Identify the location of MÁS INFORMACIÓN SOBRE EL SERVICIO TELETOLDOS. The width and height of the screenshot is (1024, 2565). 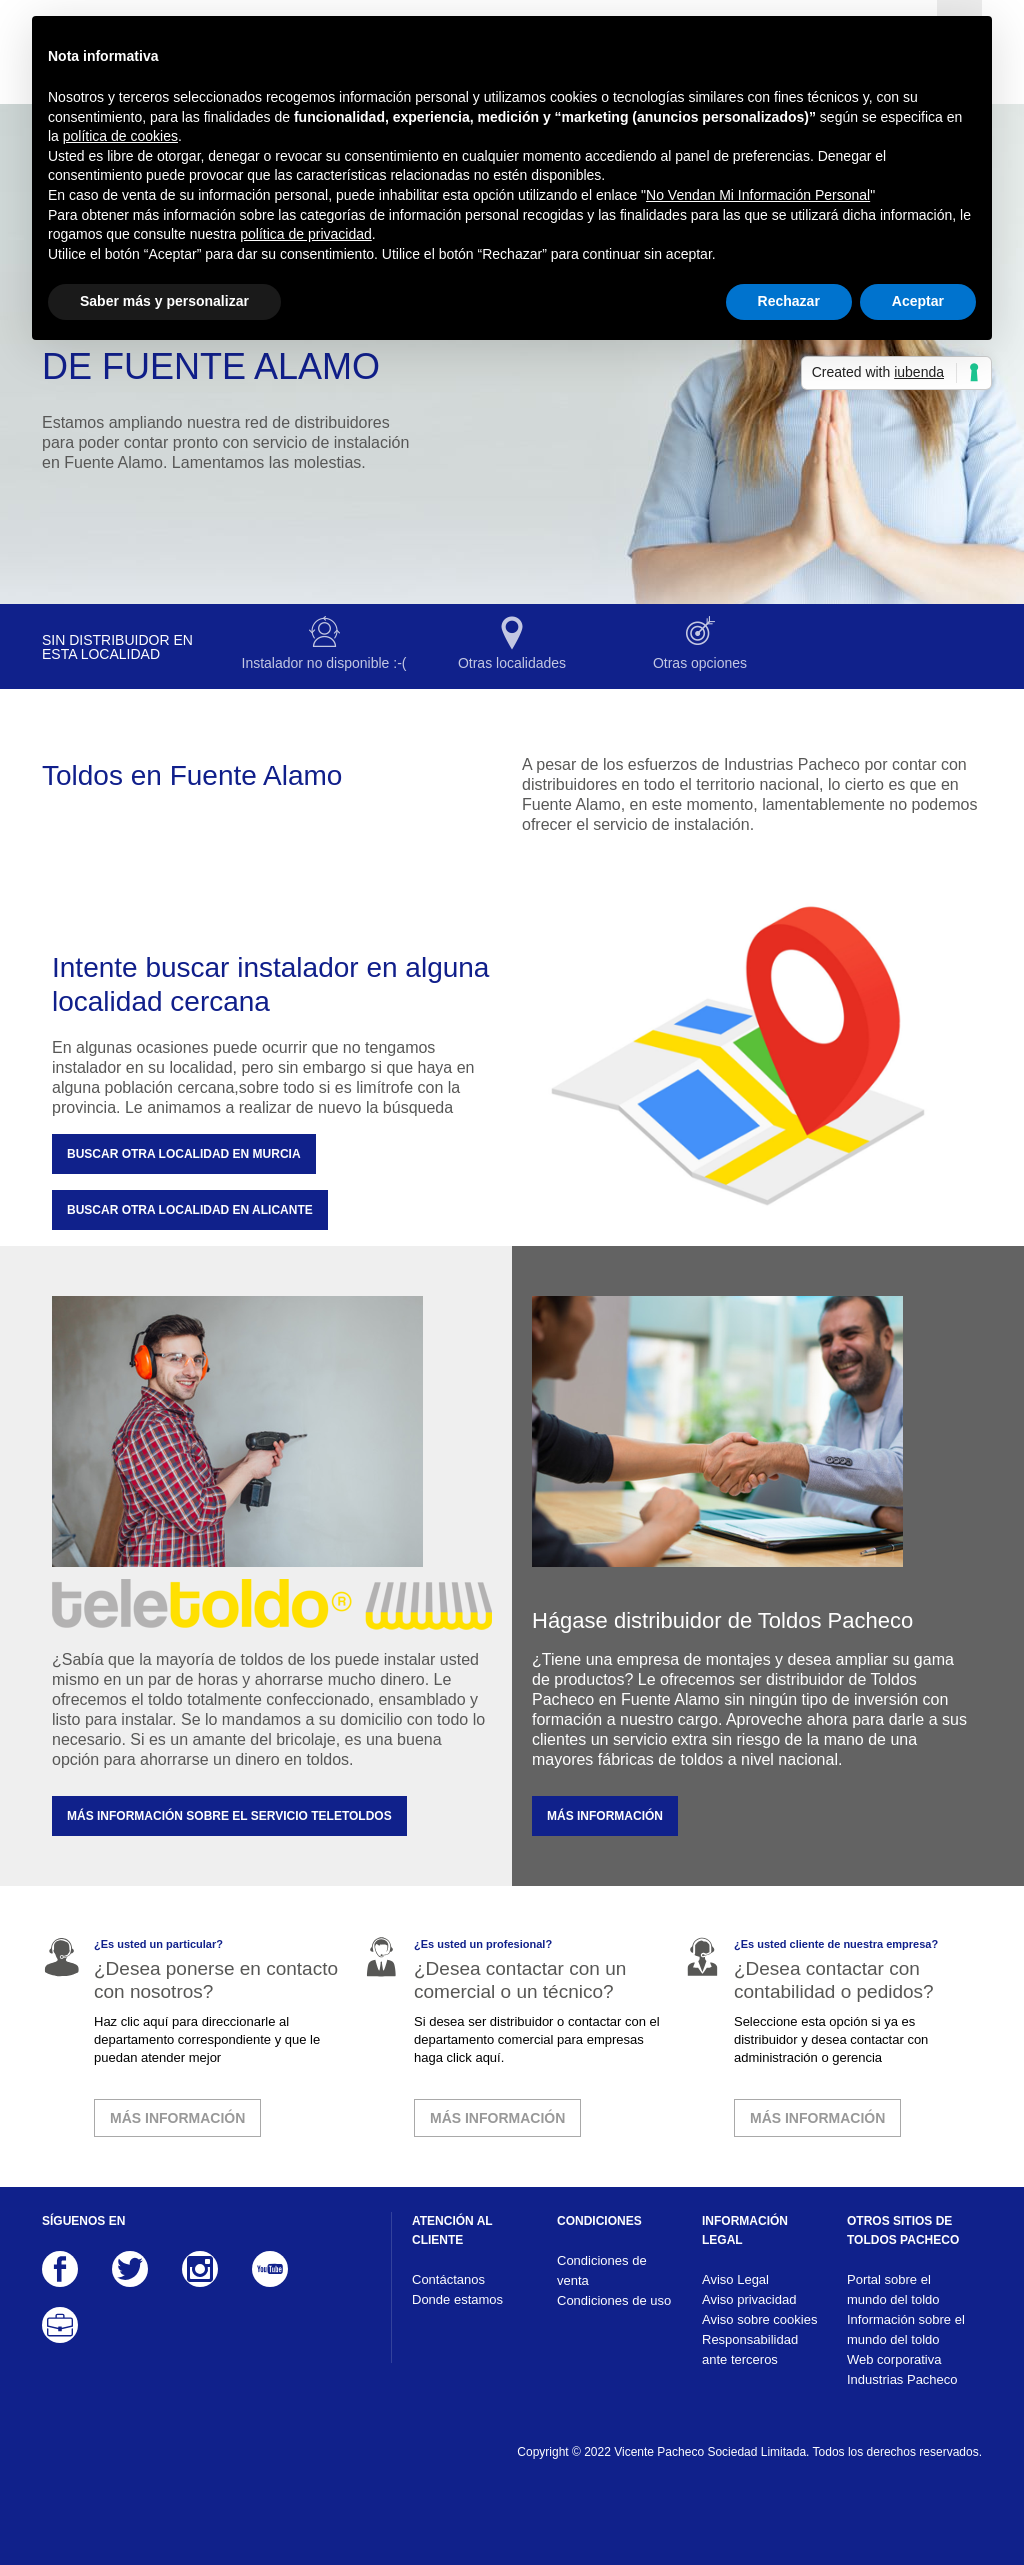
(229, 1816).